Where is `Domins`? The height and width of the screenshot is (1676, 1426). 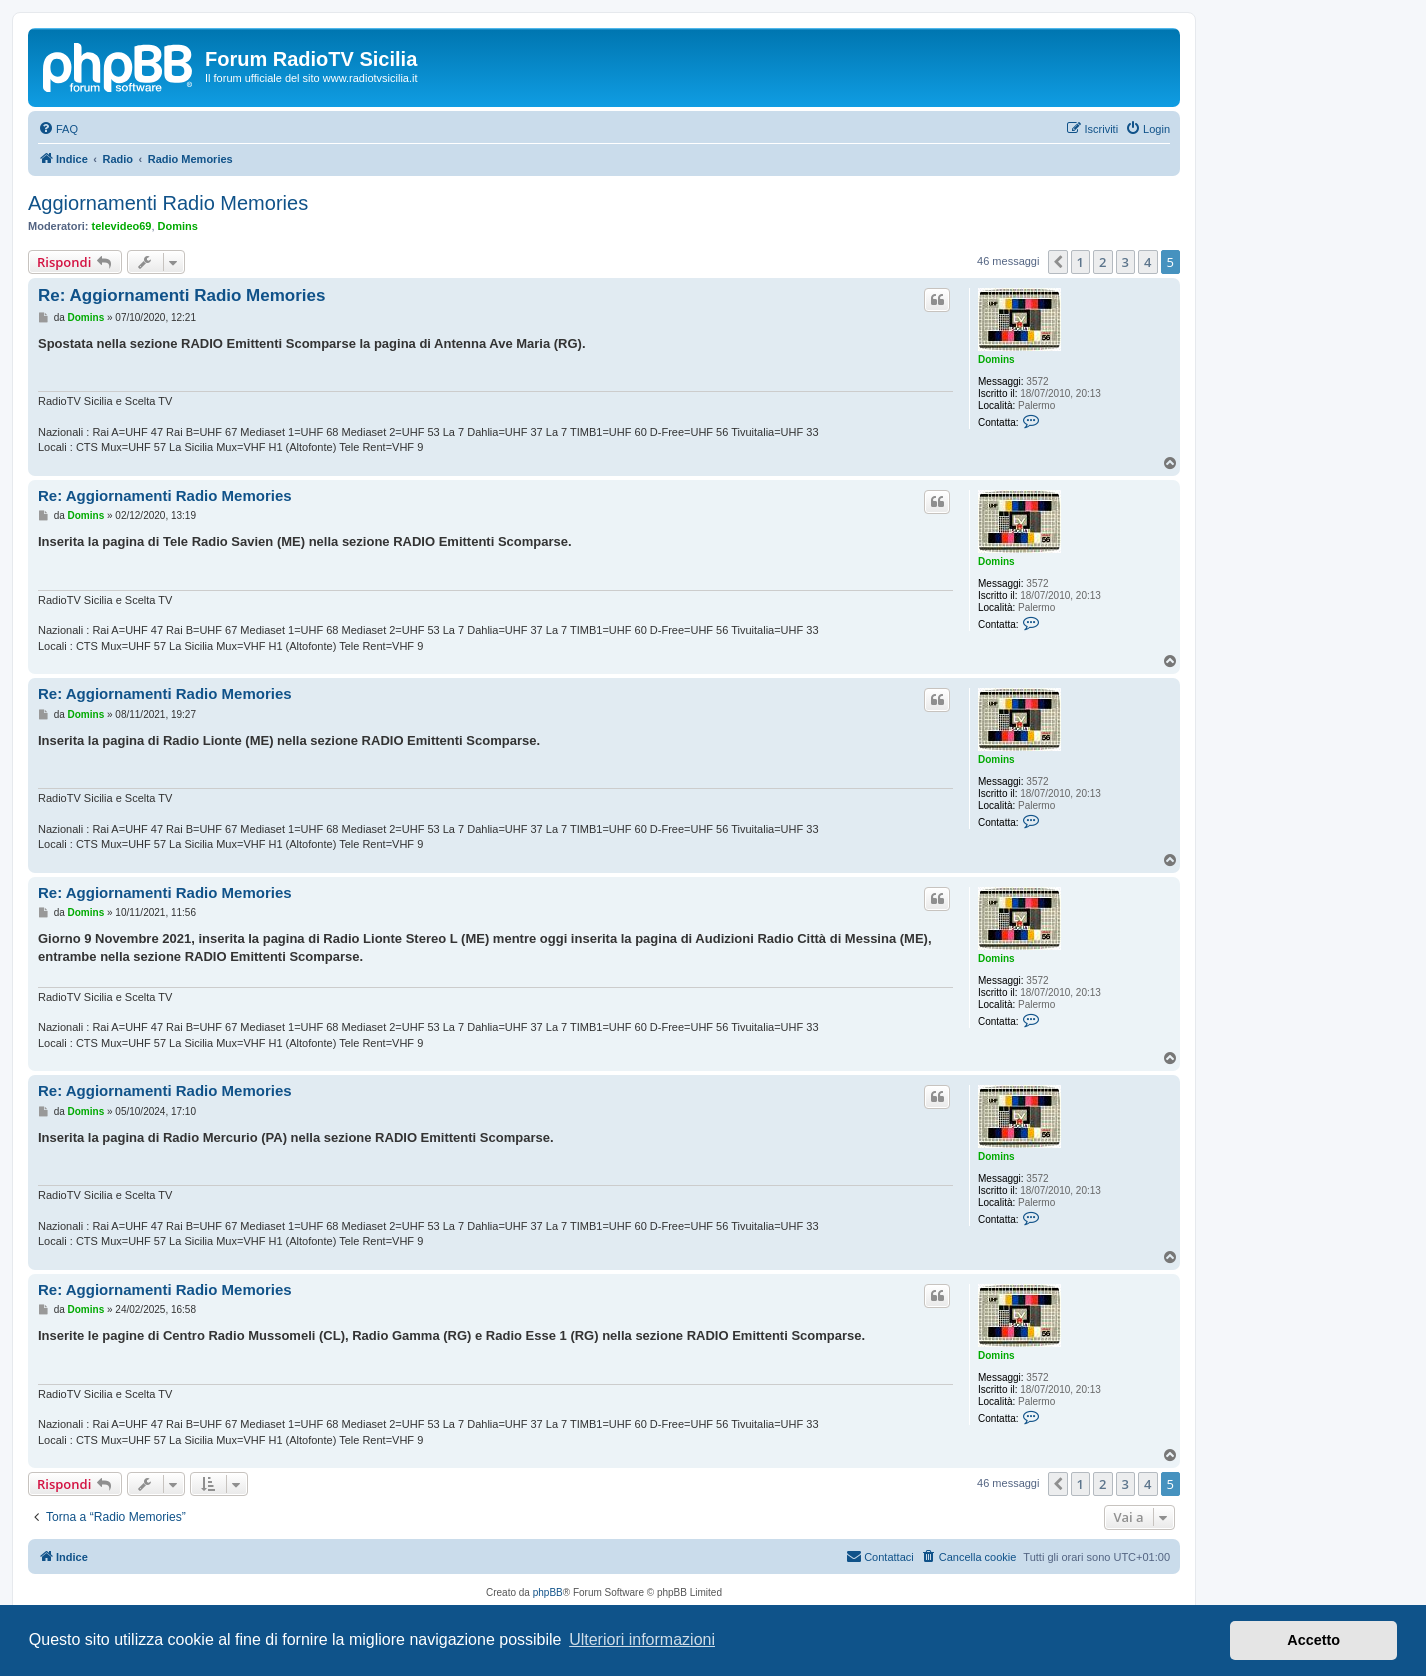 Domins is located at coordinates (178, 226).